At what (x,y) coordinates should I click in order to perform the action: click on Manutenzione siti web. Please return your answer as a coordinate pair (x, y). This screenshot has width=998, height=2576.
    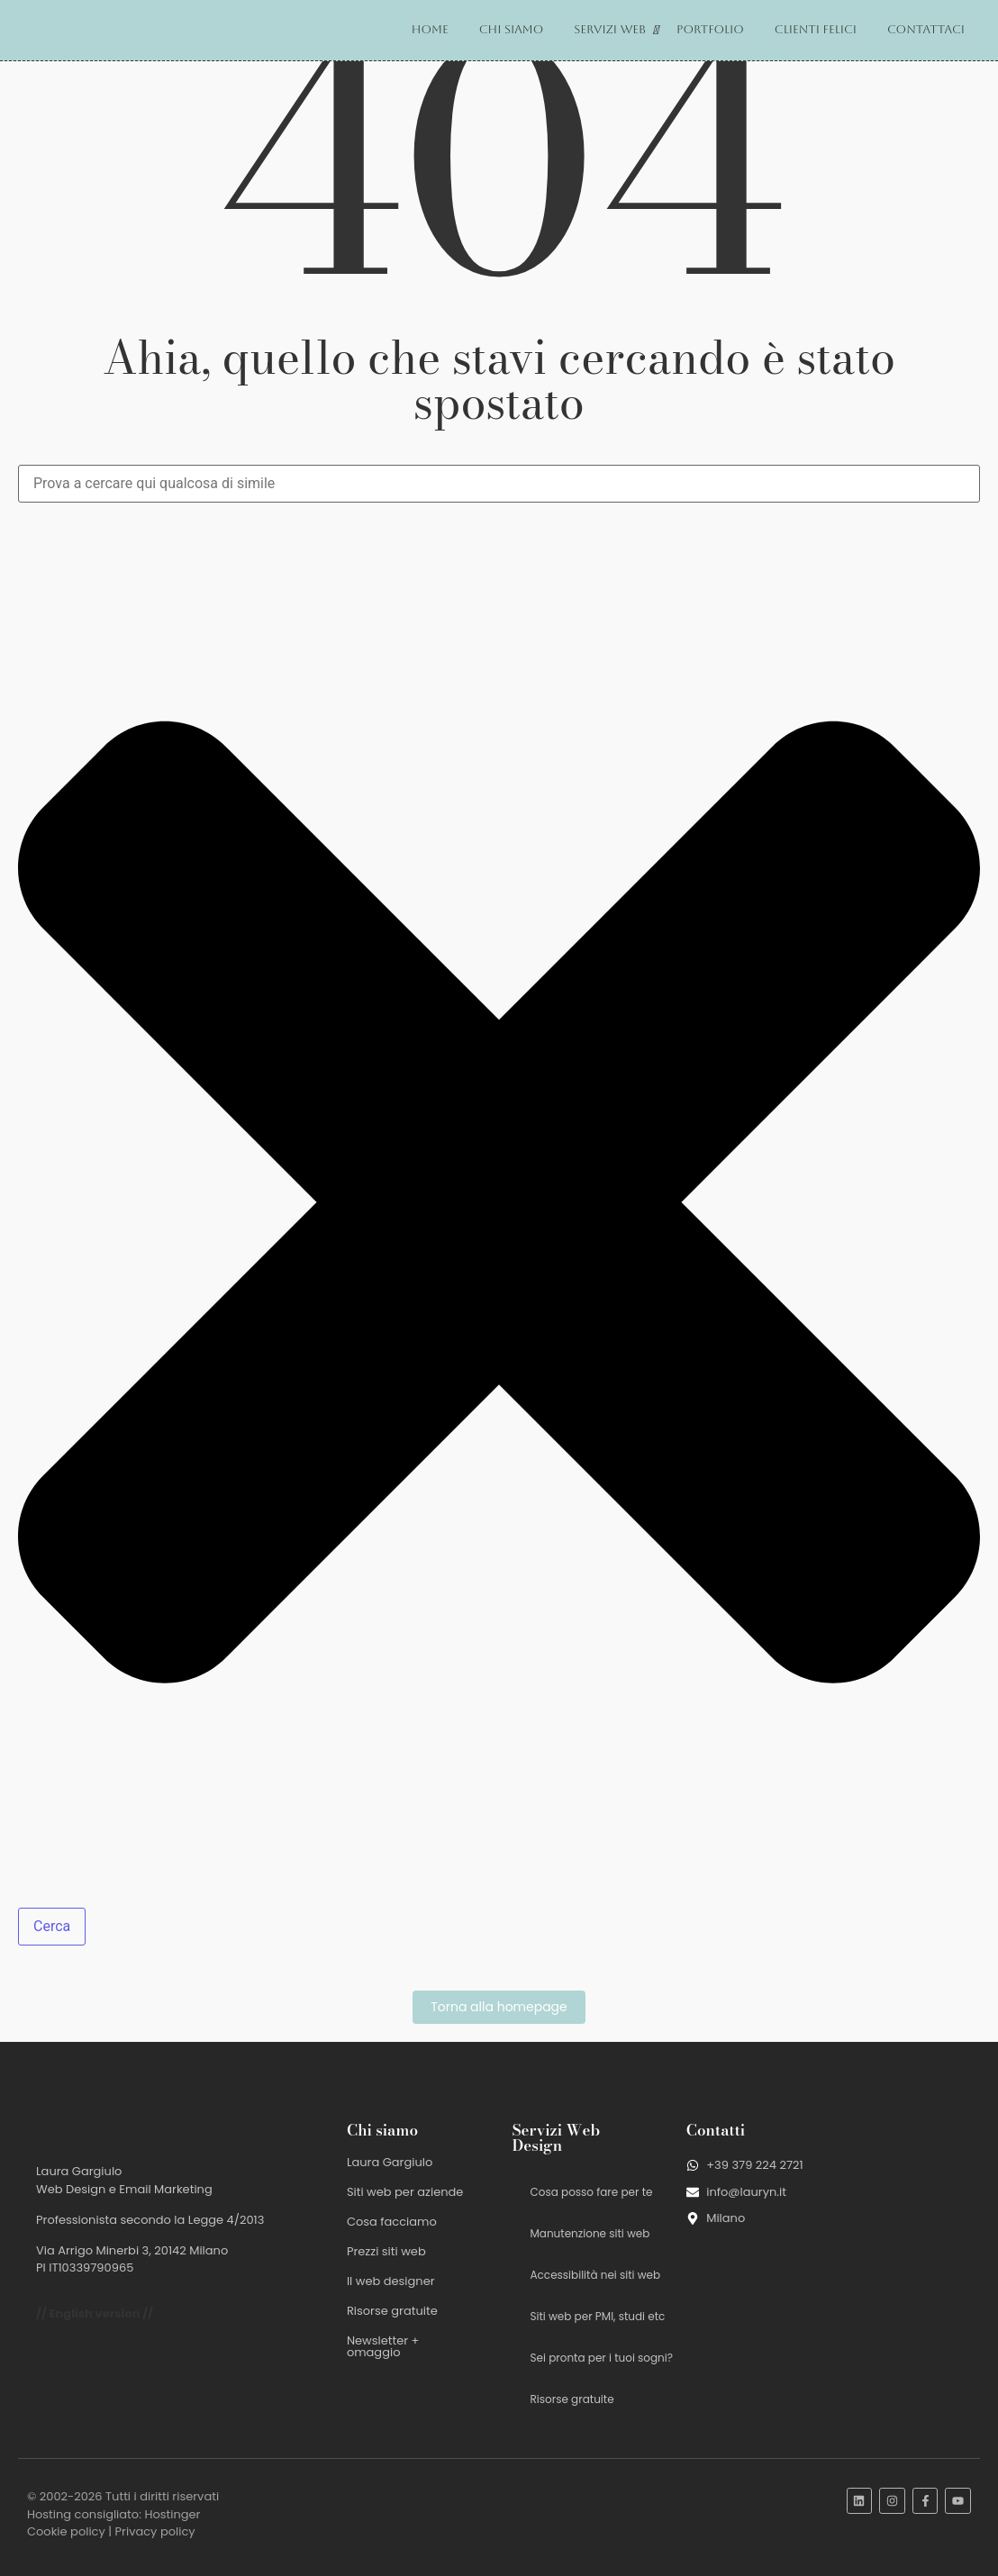
    Looking at the image, I should click on (590, 2233).